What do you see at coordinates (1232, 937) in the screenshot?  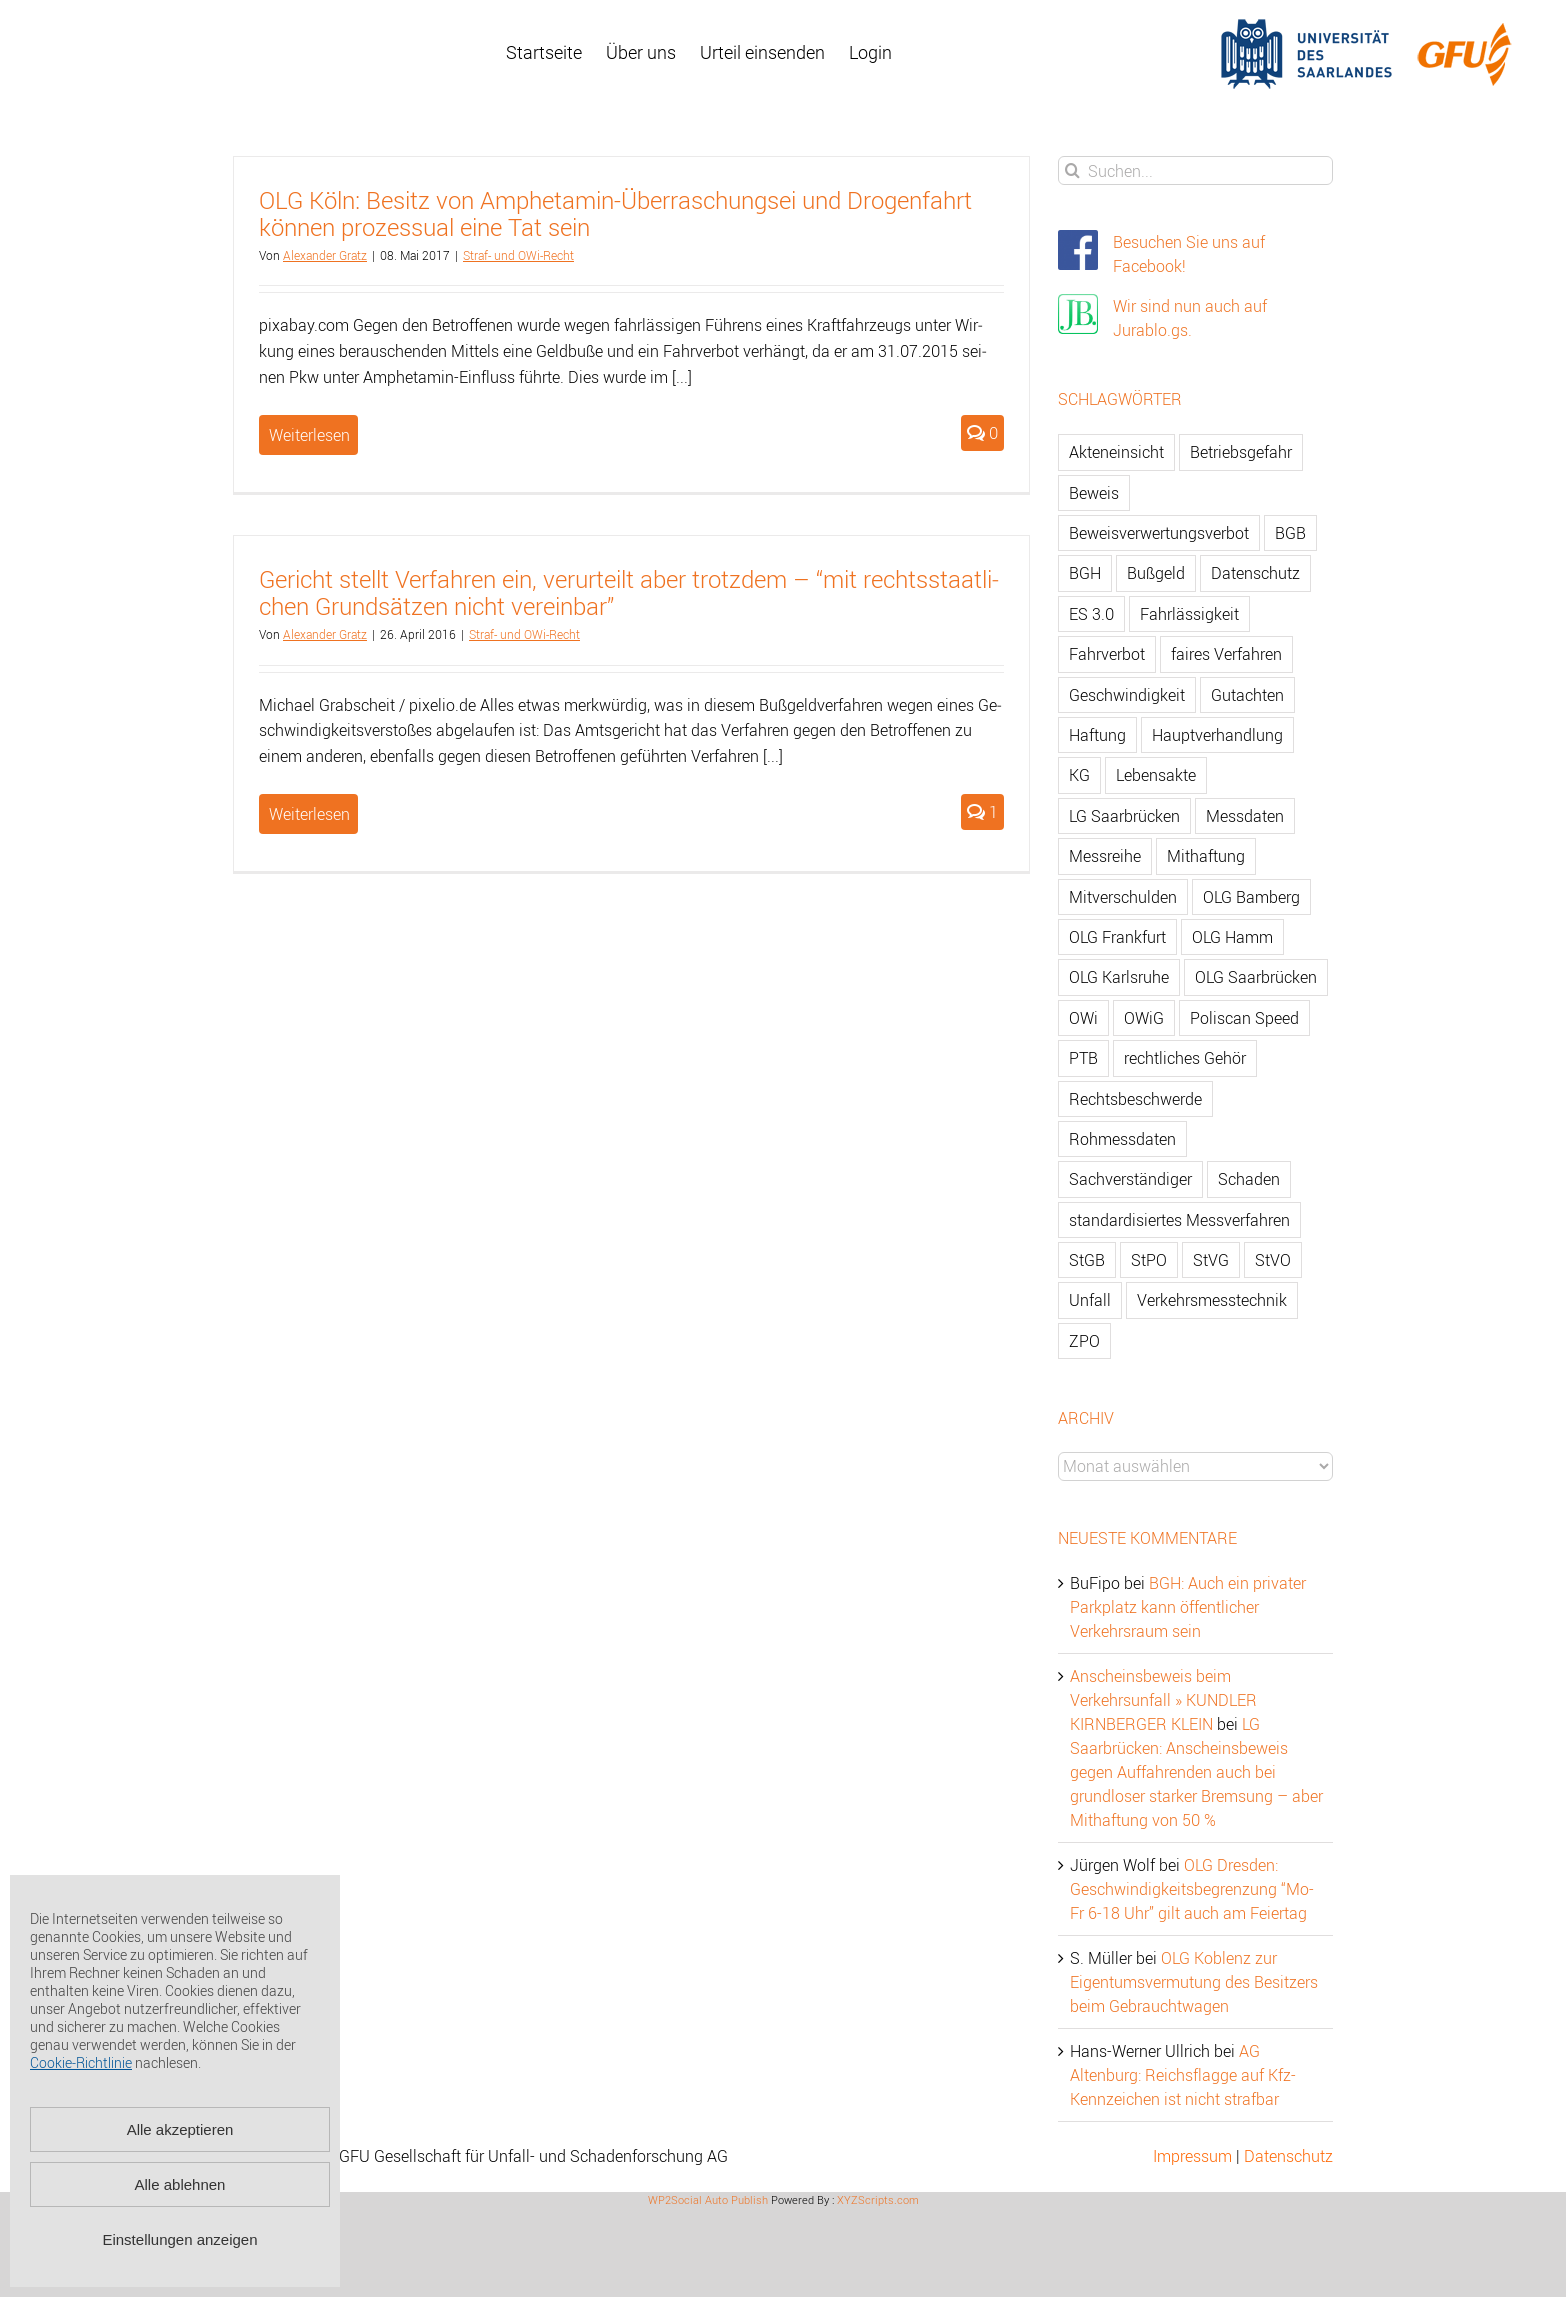 I see `OLG Hamm [OLG Hamm (82 Einträge)]` at bounding box center [1232, 937].